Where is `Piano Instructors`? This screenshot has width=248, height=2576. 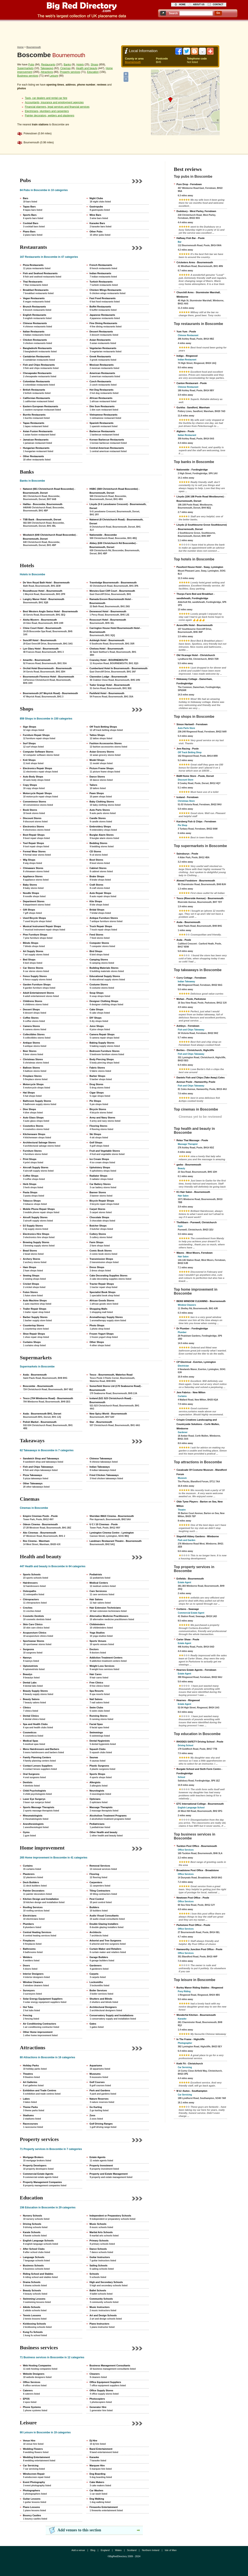
Piano Instructors is located at coordinates (99, 2323).